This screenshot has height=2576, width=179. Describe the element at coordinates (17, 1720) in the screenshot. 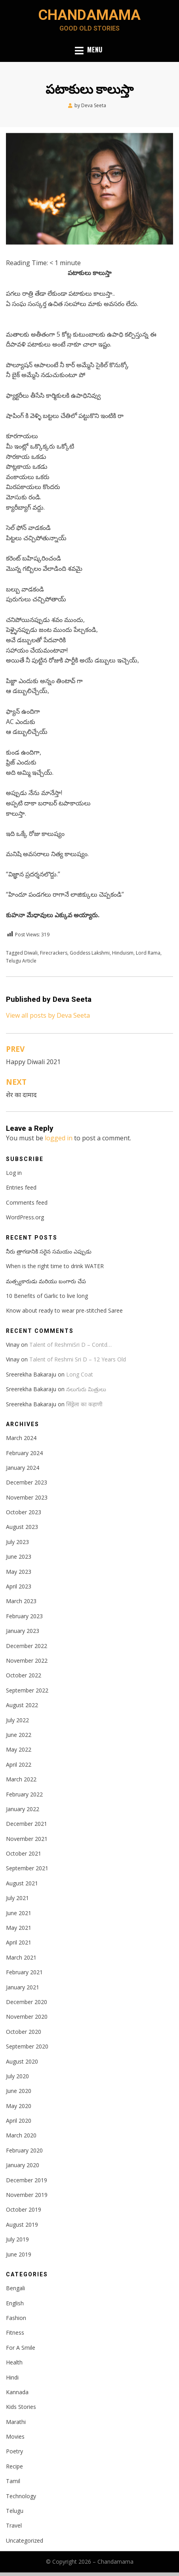

I see `July 2022` at that location.